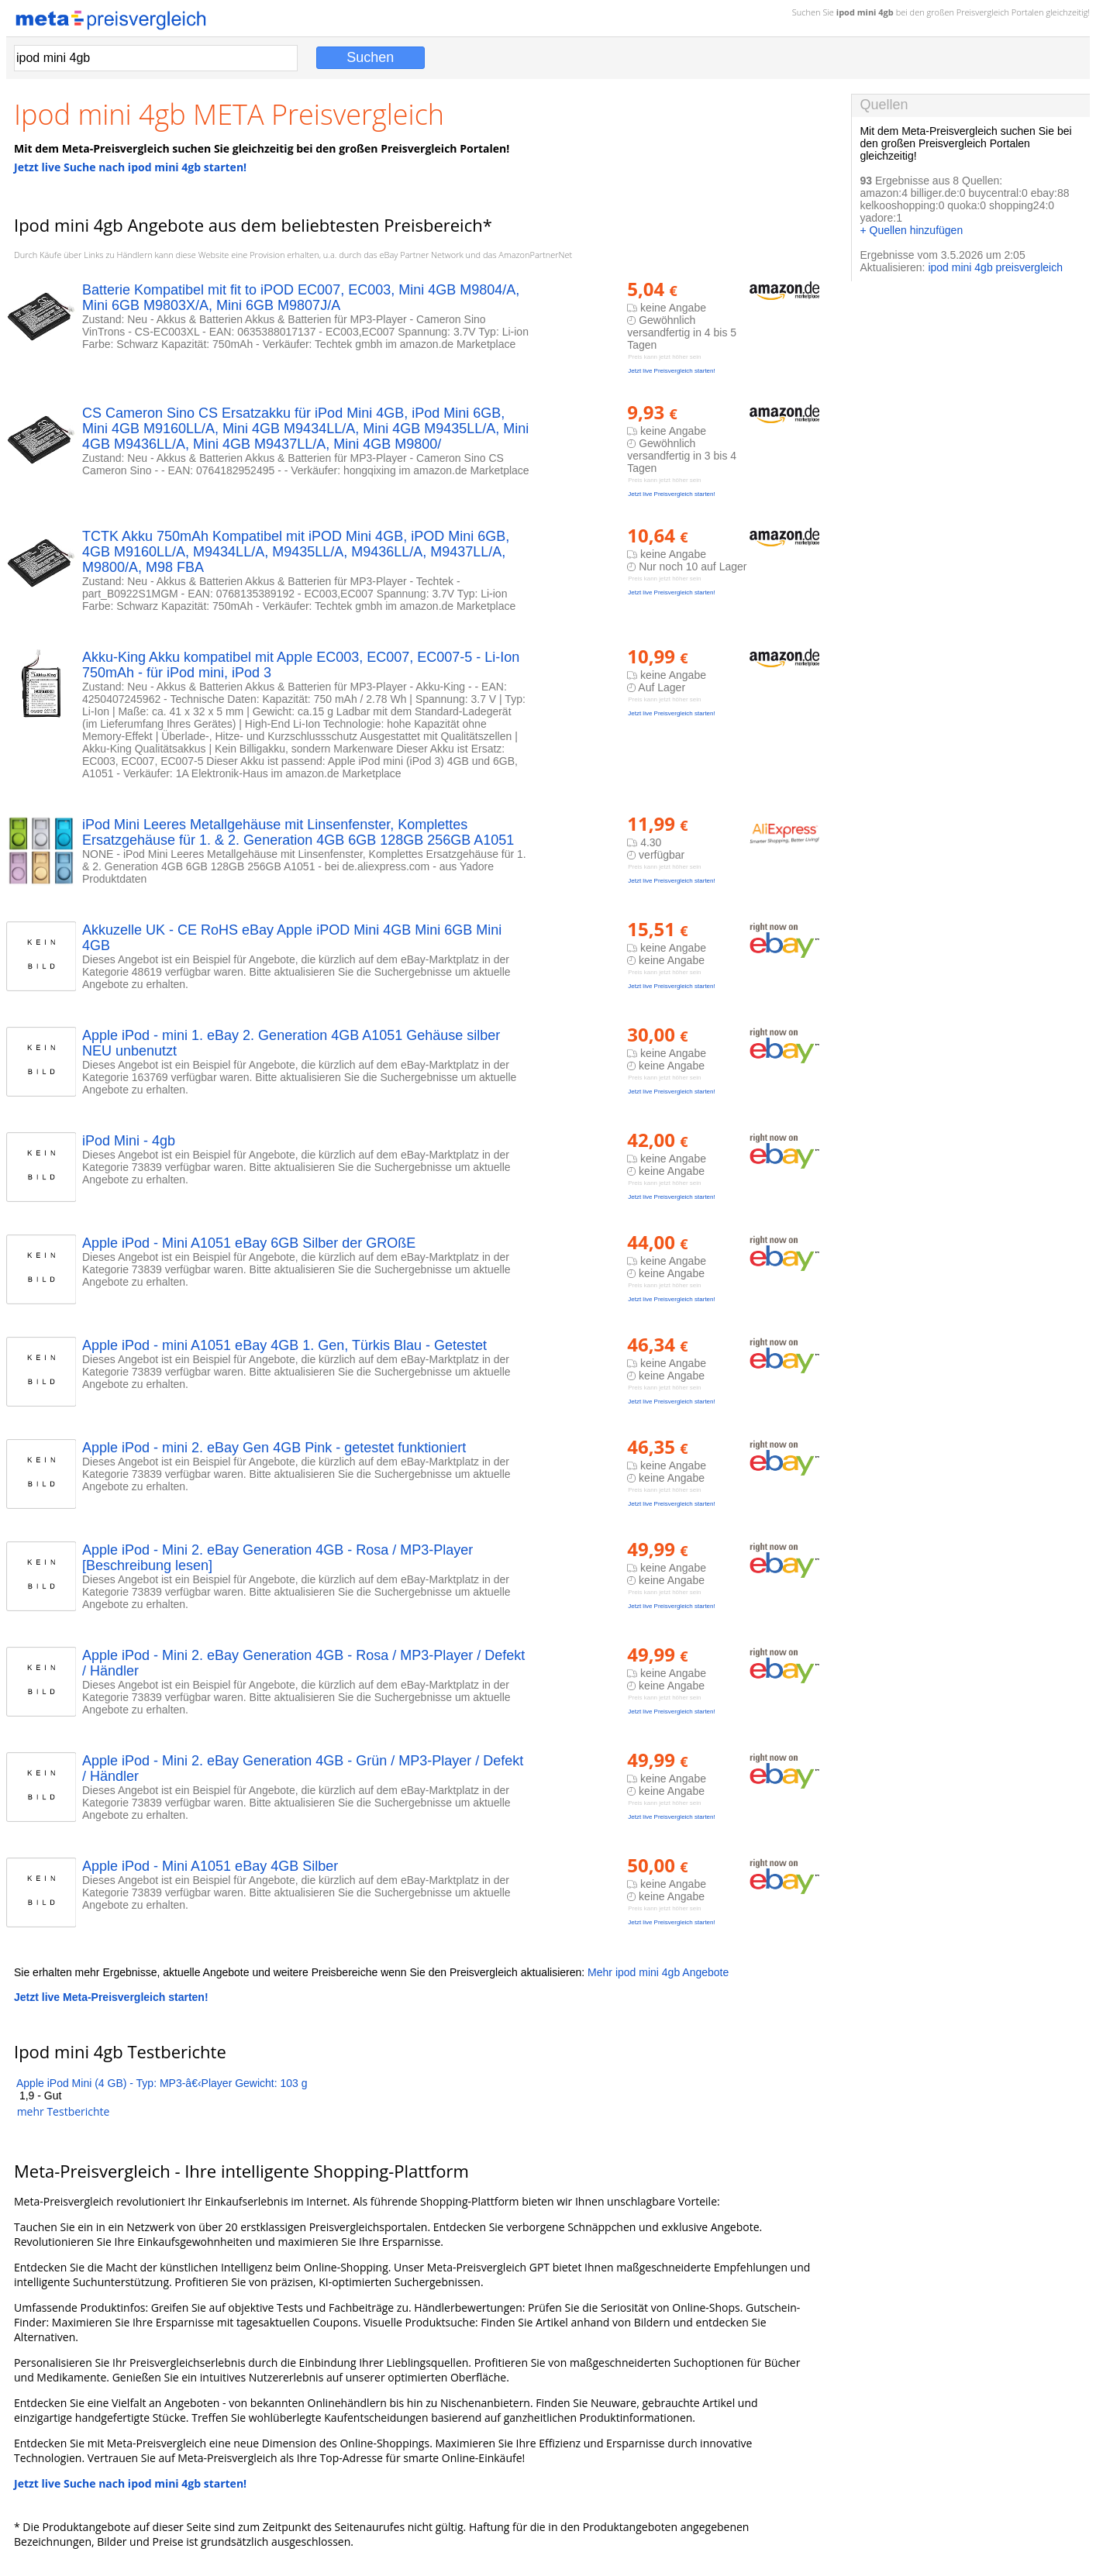 The image size is (1096, 2576). I want to click on Jetzt live Meta-Preisvergleich starten!, so click(111, 1997).